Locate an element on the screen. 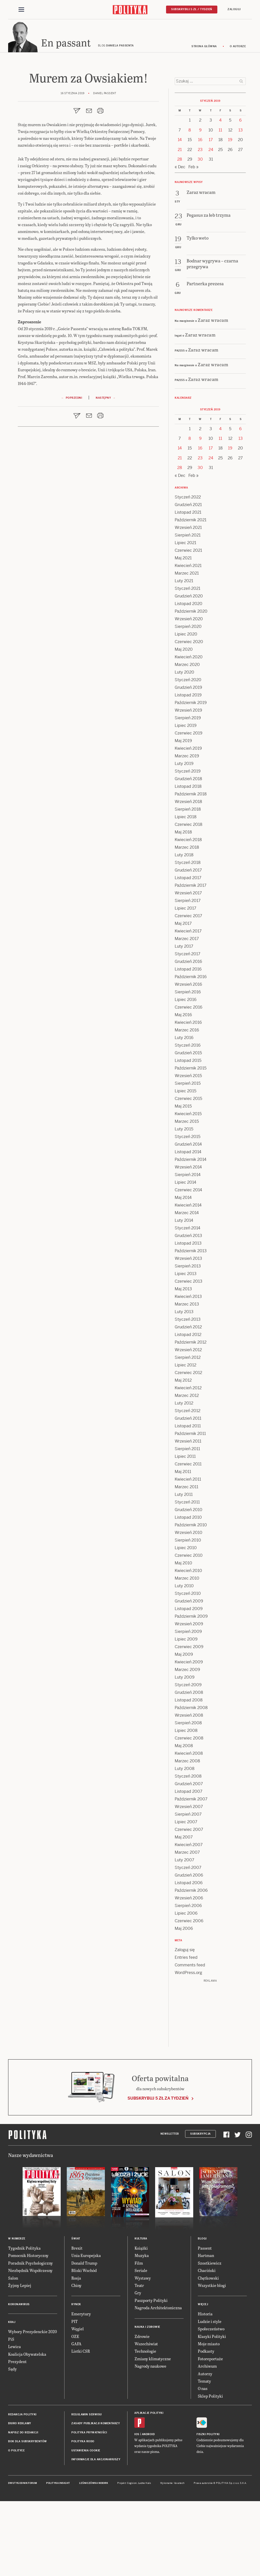 This screenshot has height=2576, width=260. Zaraz wracam is located at coordinates (213, 387).